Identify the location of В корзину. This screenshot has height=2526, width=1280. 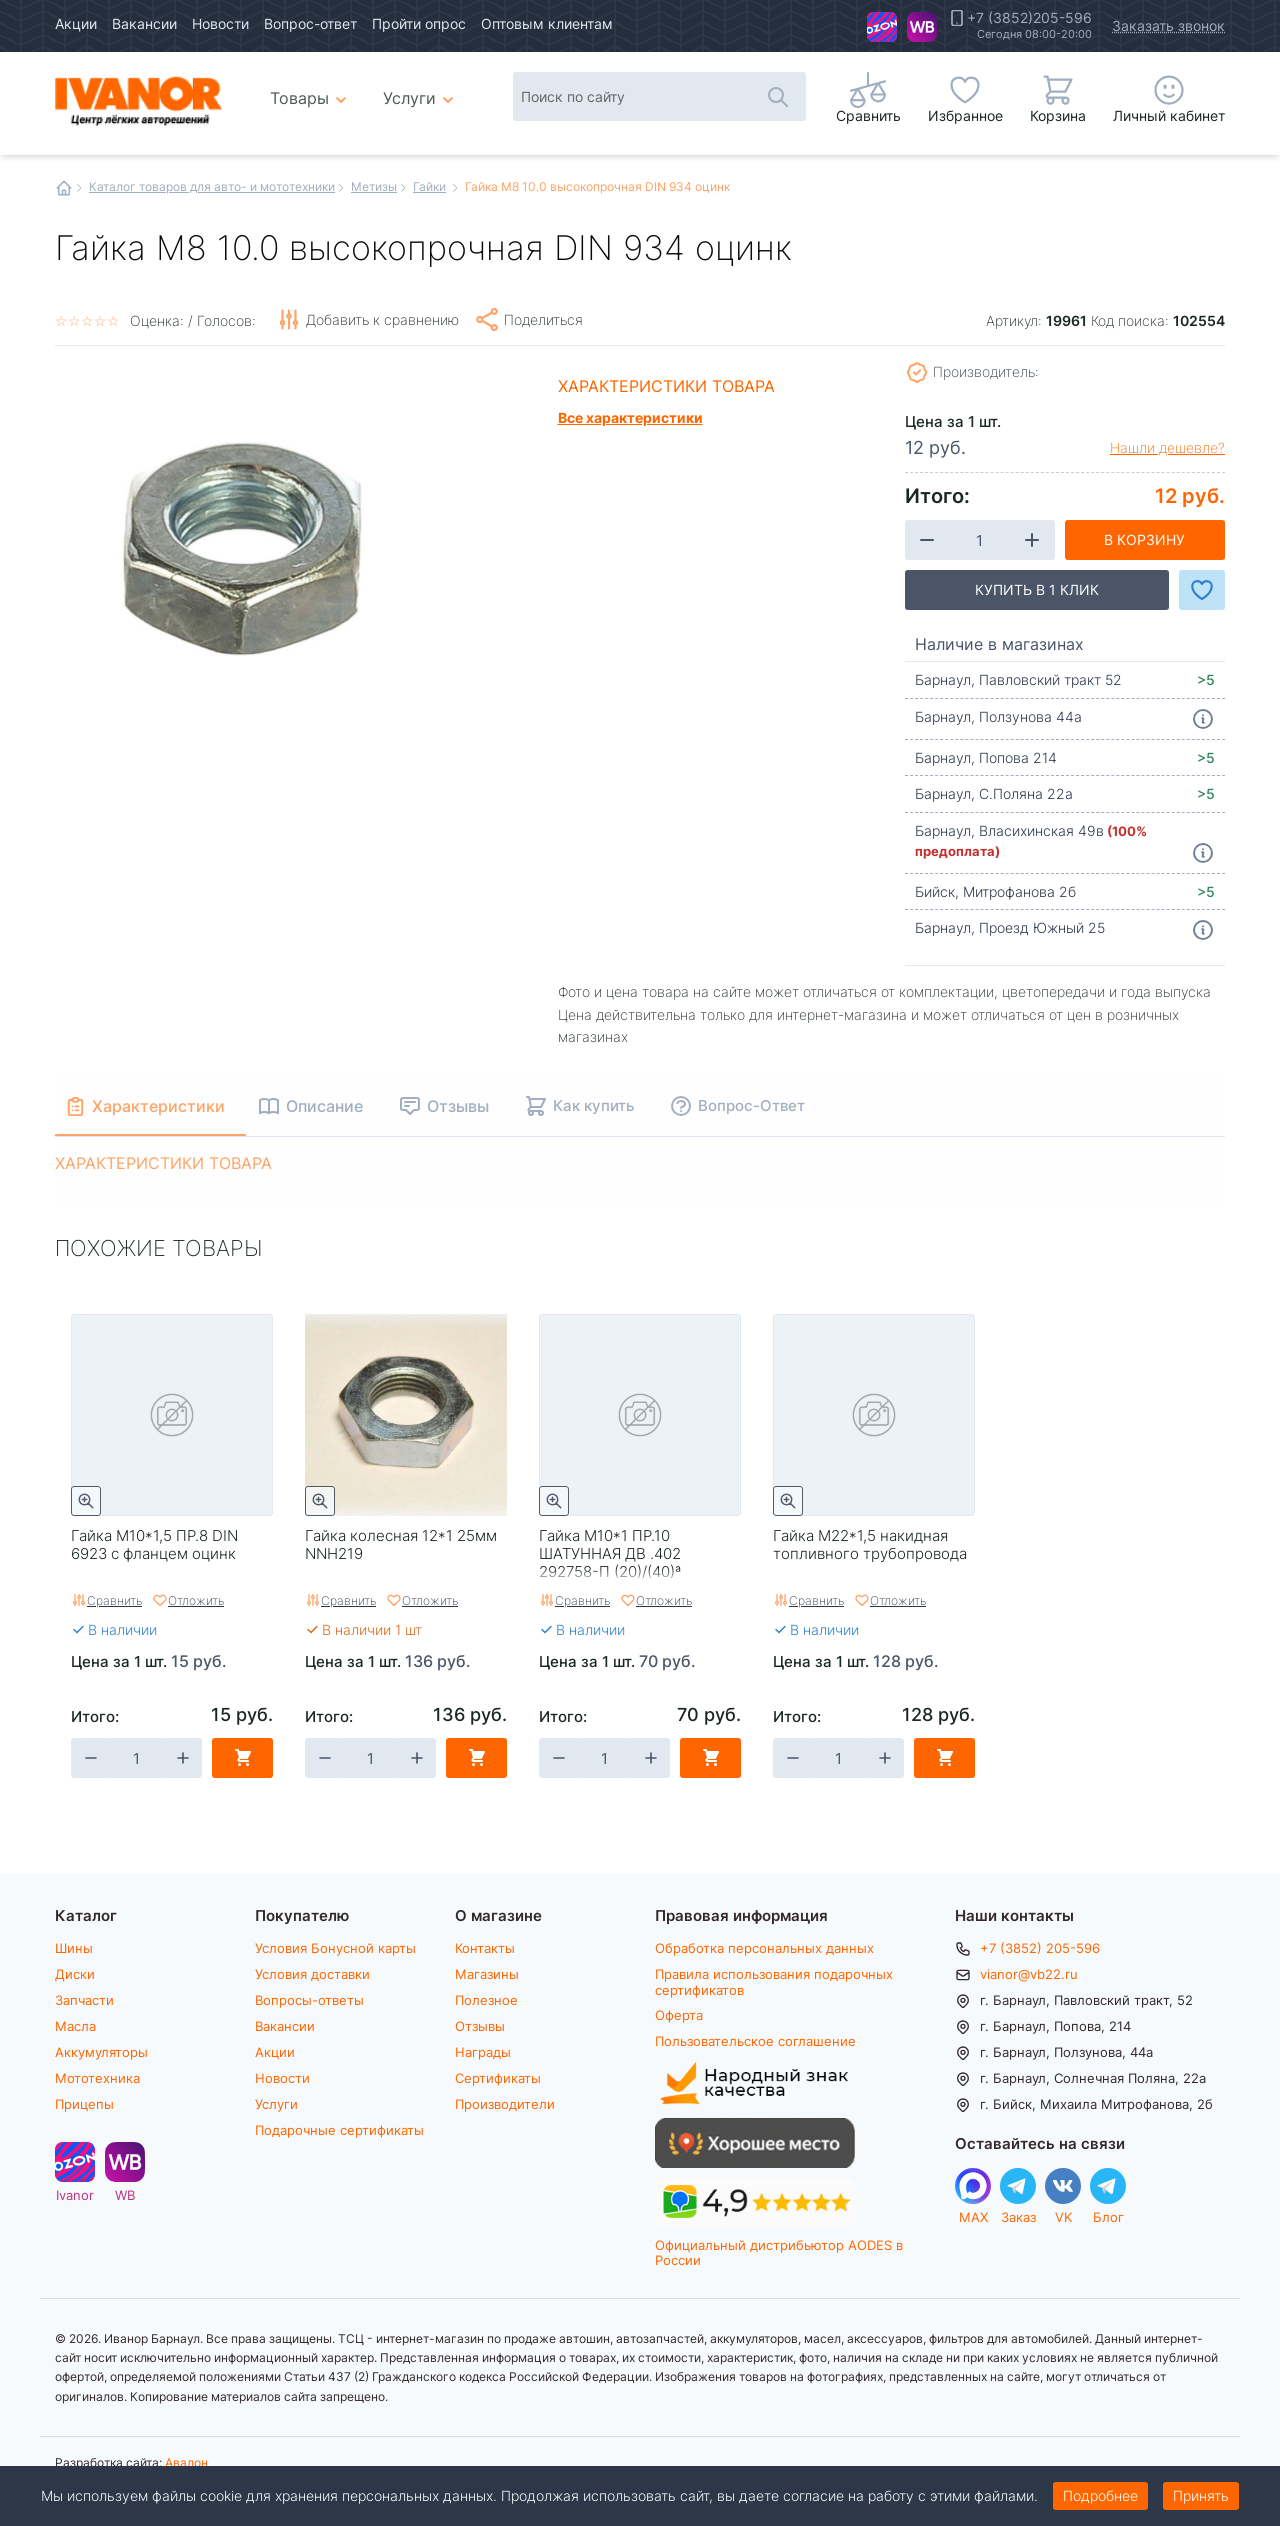
(1144, 539).